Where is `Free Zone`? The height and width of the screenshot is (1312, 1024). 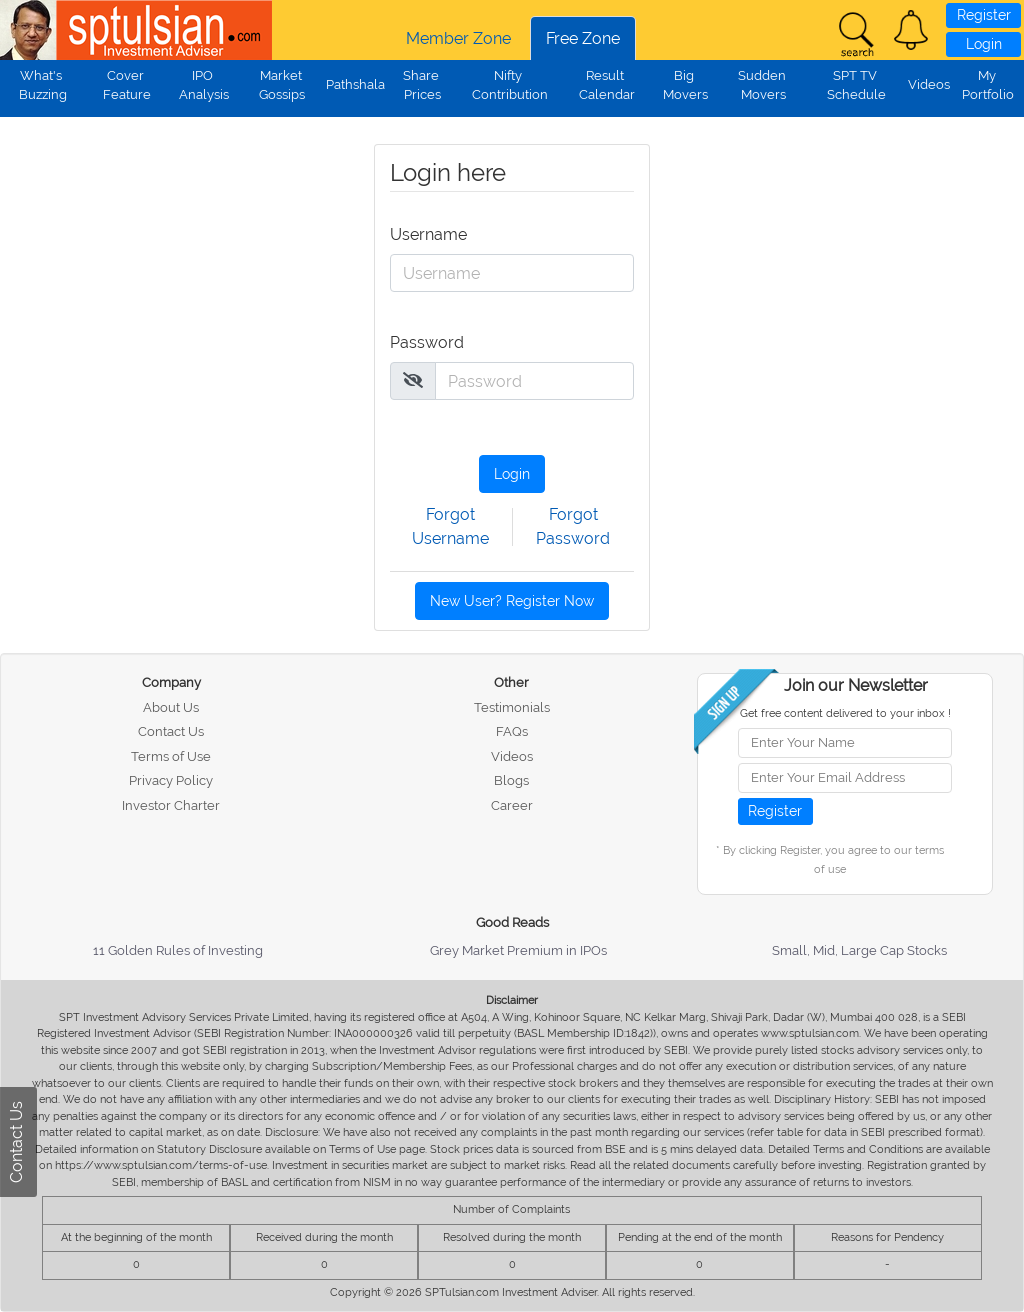
Free Zone is located at coordinates (583, 38).